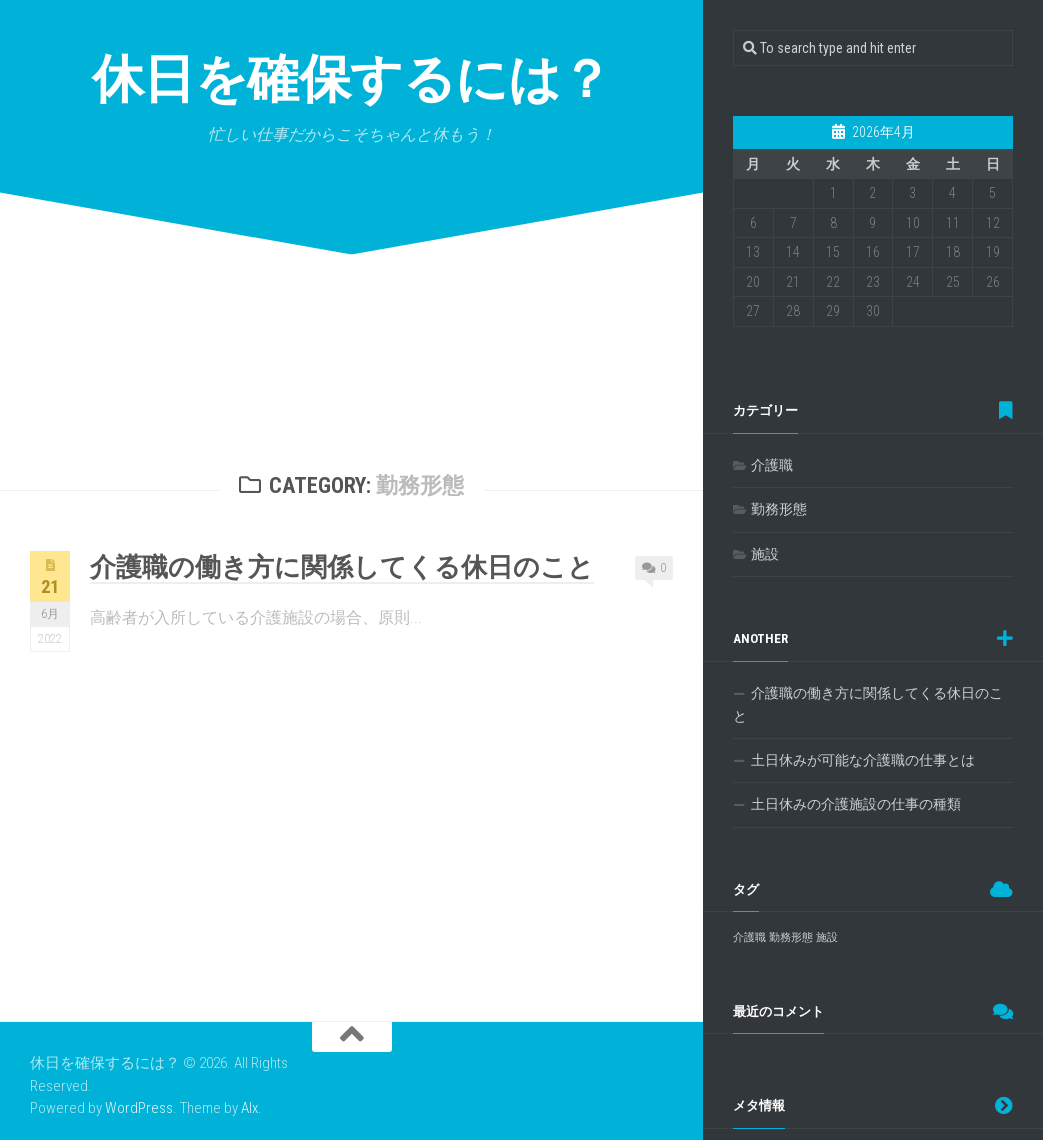 The image size is (1043, 1140). What do you see at coordinates (249, 1108) in the screenshot?
I see `Alx` at bounding box center [249, 1108].